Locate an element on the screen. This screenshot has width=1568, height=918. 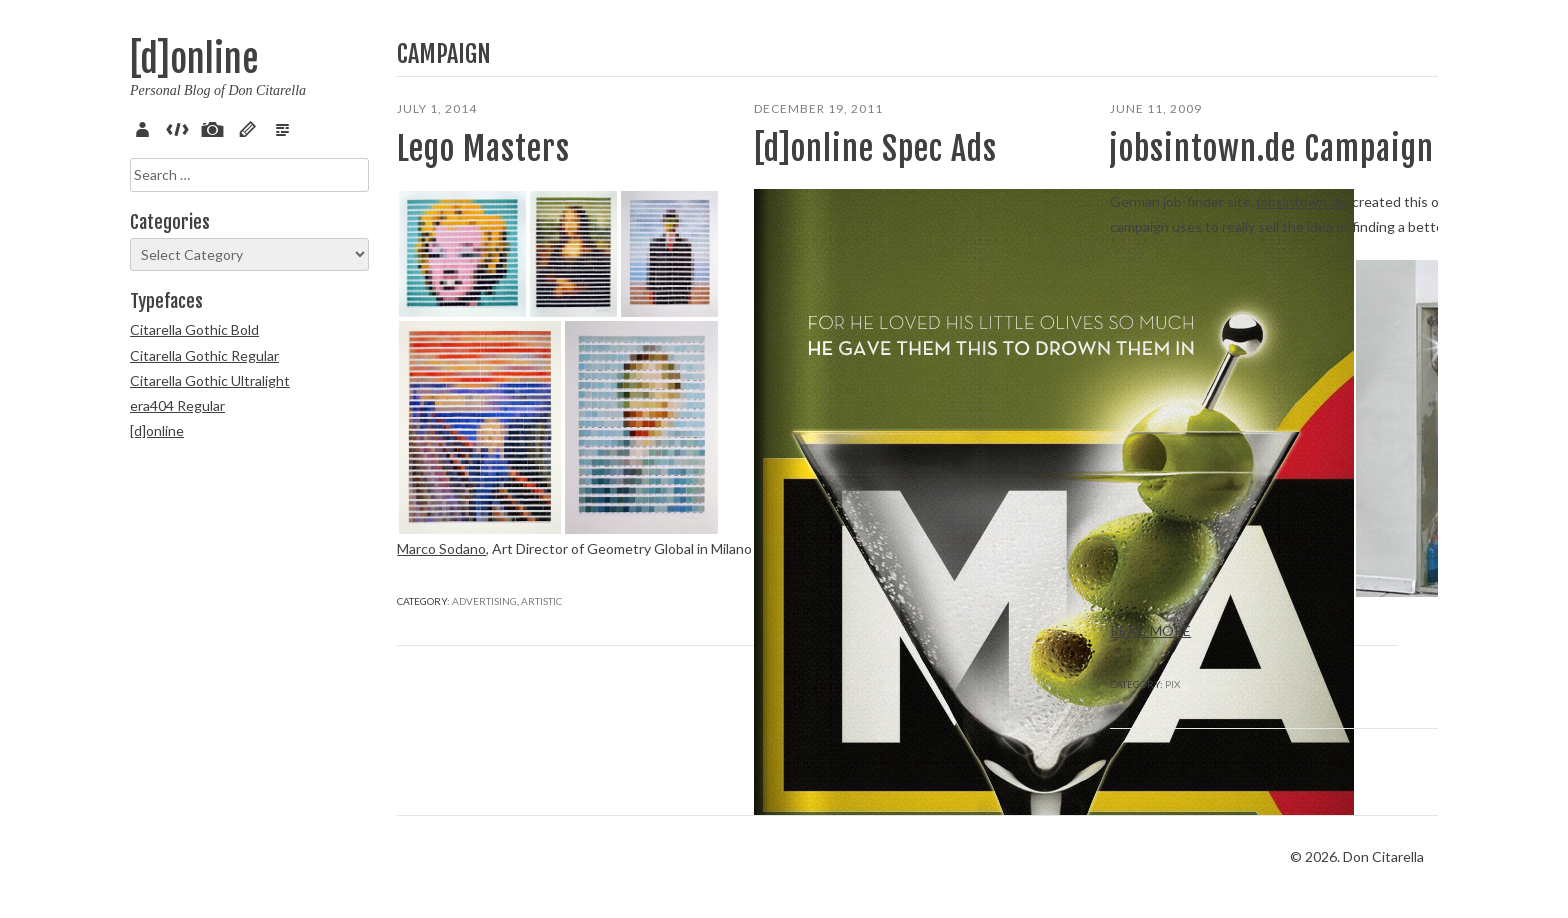
Code is located at coordinates (181, 127).